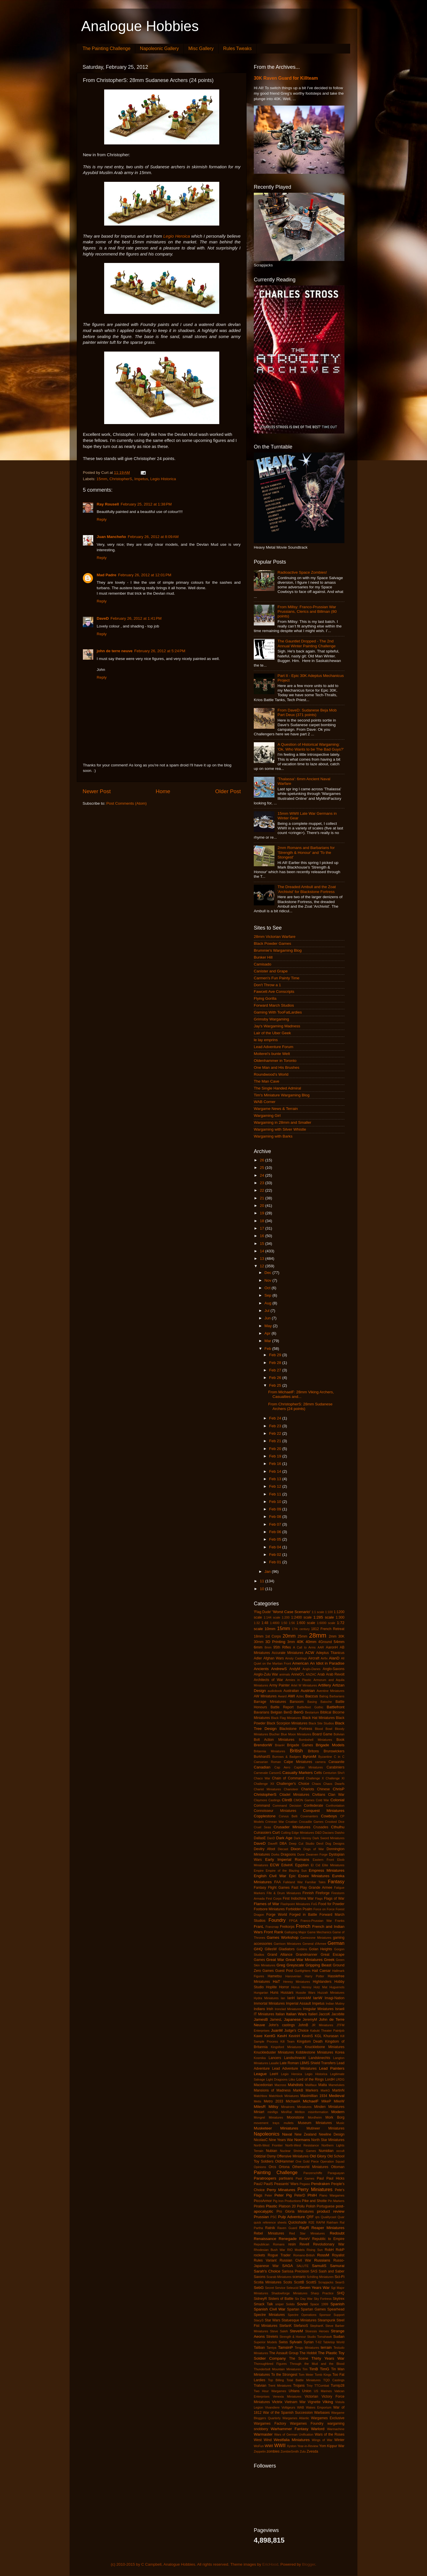 This screenshot has height=2576, width=427. What do you see at coordinates (298, 1674) in the screenshot?
I see `AnneO'L` at bounding box center [298, 1674].